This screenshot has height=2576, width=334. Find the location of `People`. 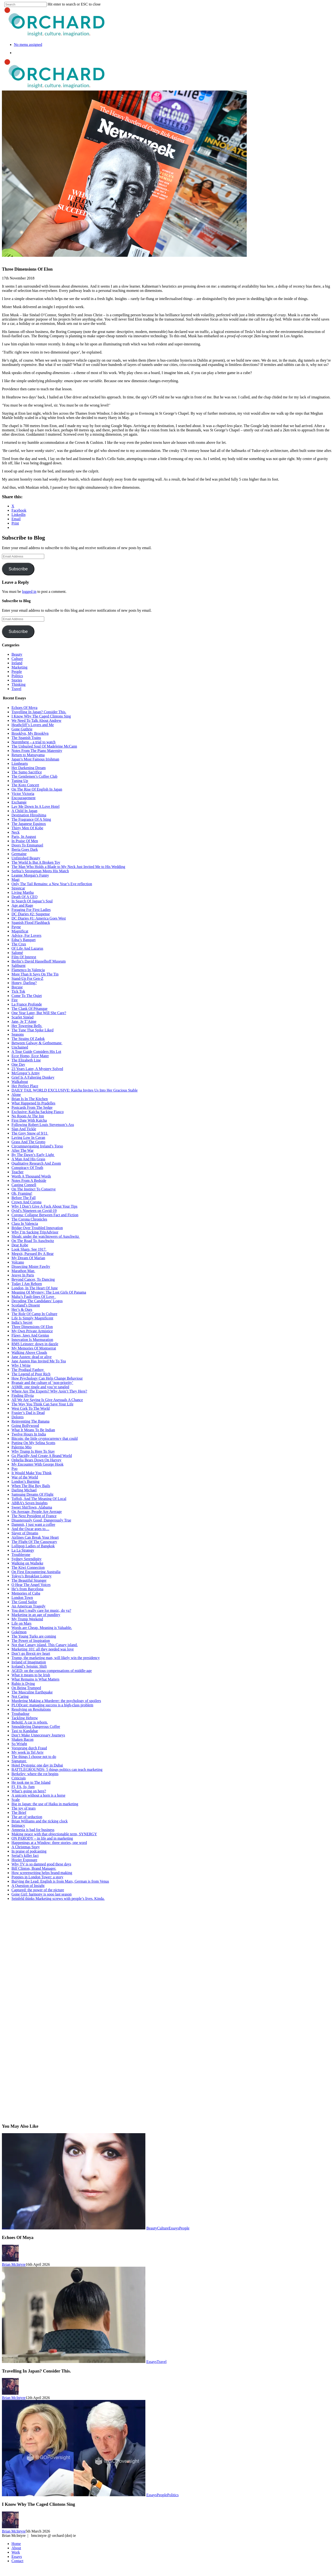

People is located at coordinates (16, 671).